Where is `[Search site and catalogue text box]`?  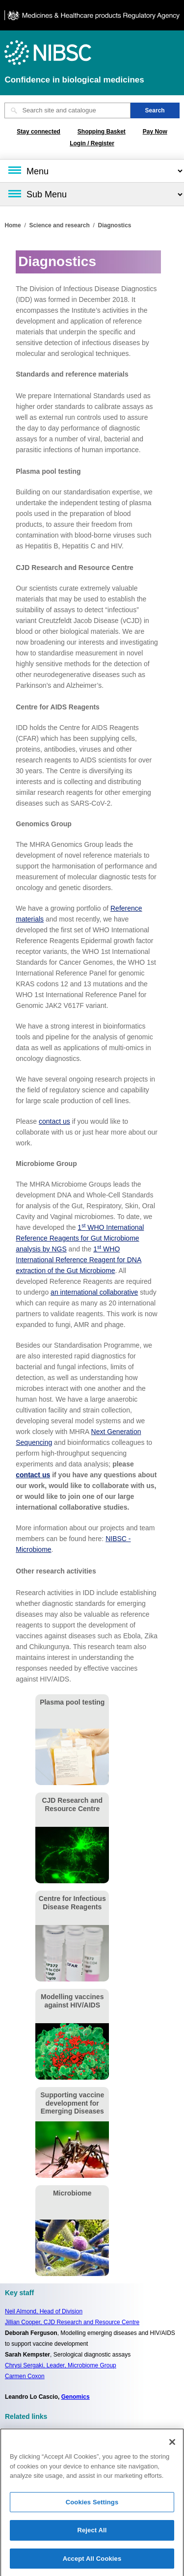 [Search site and catalogue text box] is located at coordinates (67, 110).